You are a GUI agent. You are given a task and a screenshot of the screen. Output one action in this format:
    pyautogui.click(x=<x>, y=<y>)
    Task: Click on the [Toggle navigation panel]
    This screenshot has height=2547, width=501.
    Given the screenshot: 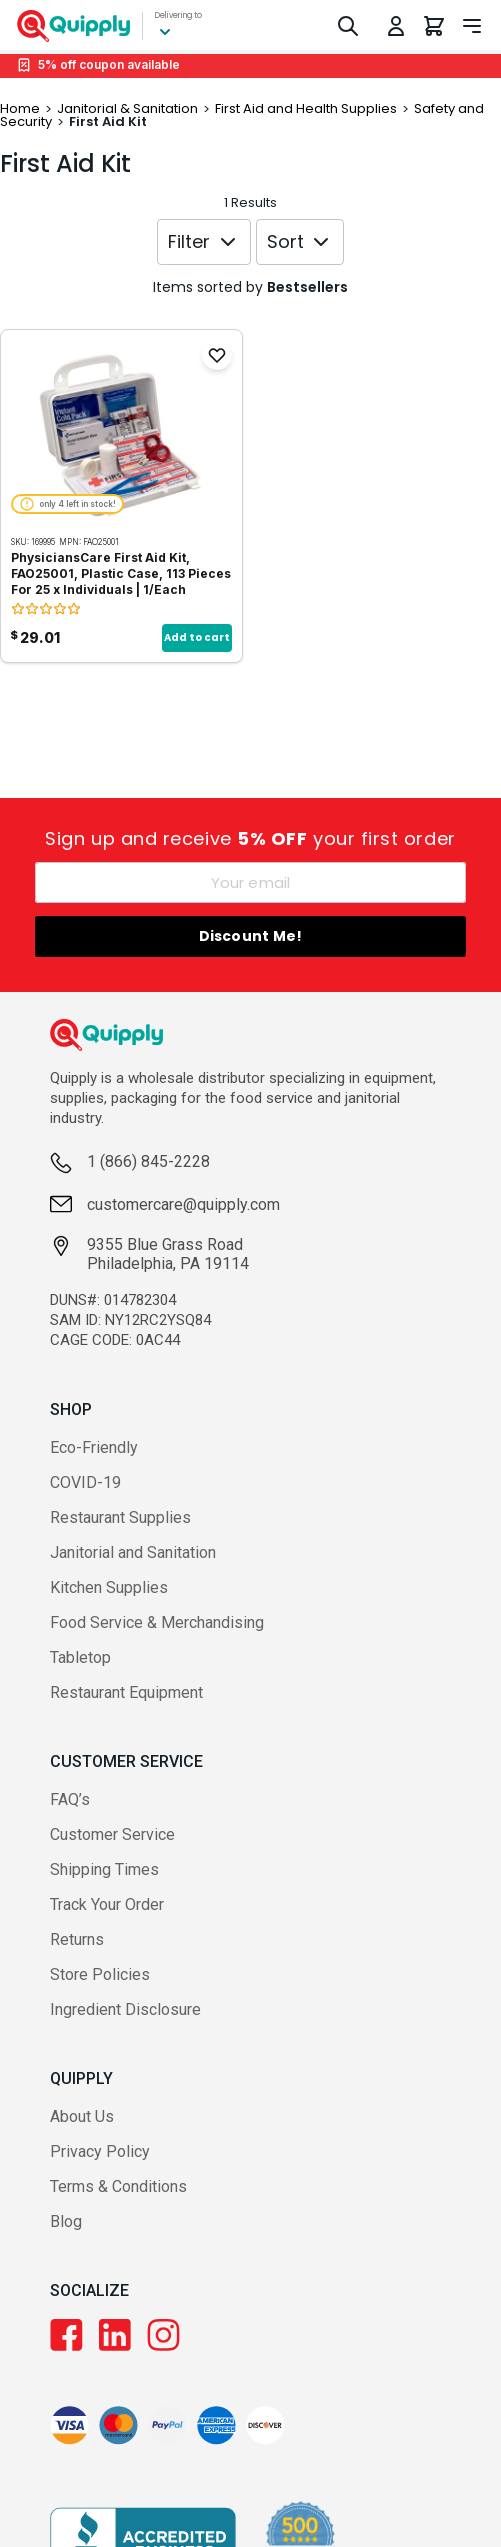 What is the action you would take?
    pyautogui.click(x=472, y=26)
    